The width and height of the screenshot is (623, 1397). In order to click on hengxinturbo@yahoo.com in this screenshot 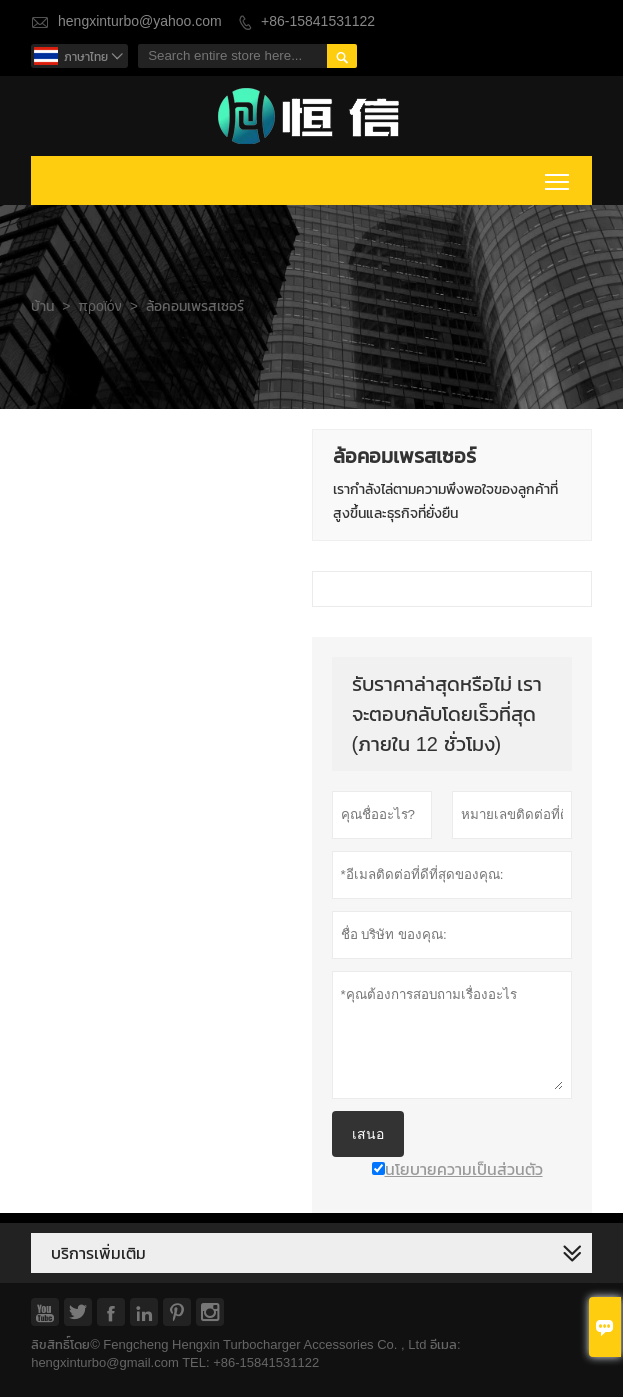, I will do `click(140, 21)`.